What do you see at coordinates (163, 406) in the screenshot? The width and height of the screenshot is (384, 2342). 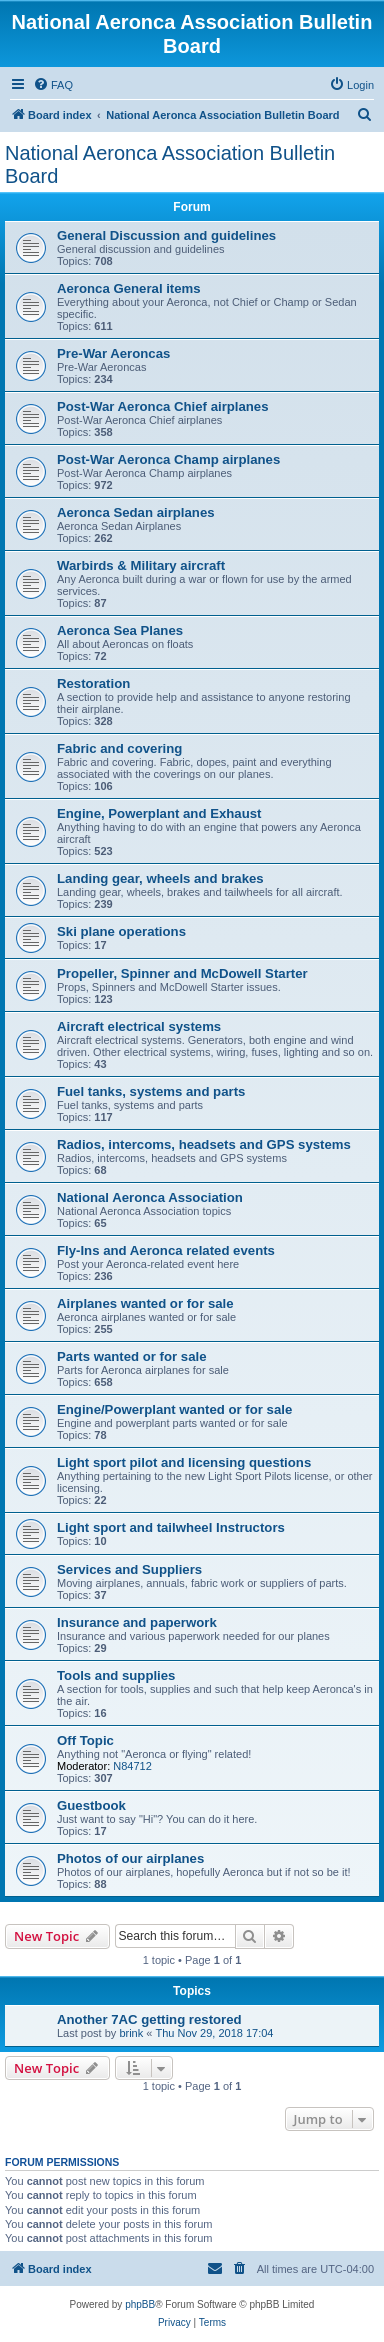 I see `Post-War Aeronca Chief airplanes` at bounding box center [163, 406].